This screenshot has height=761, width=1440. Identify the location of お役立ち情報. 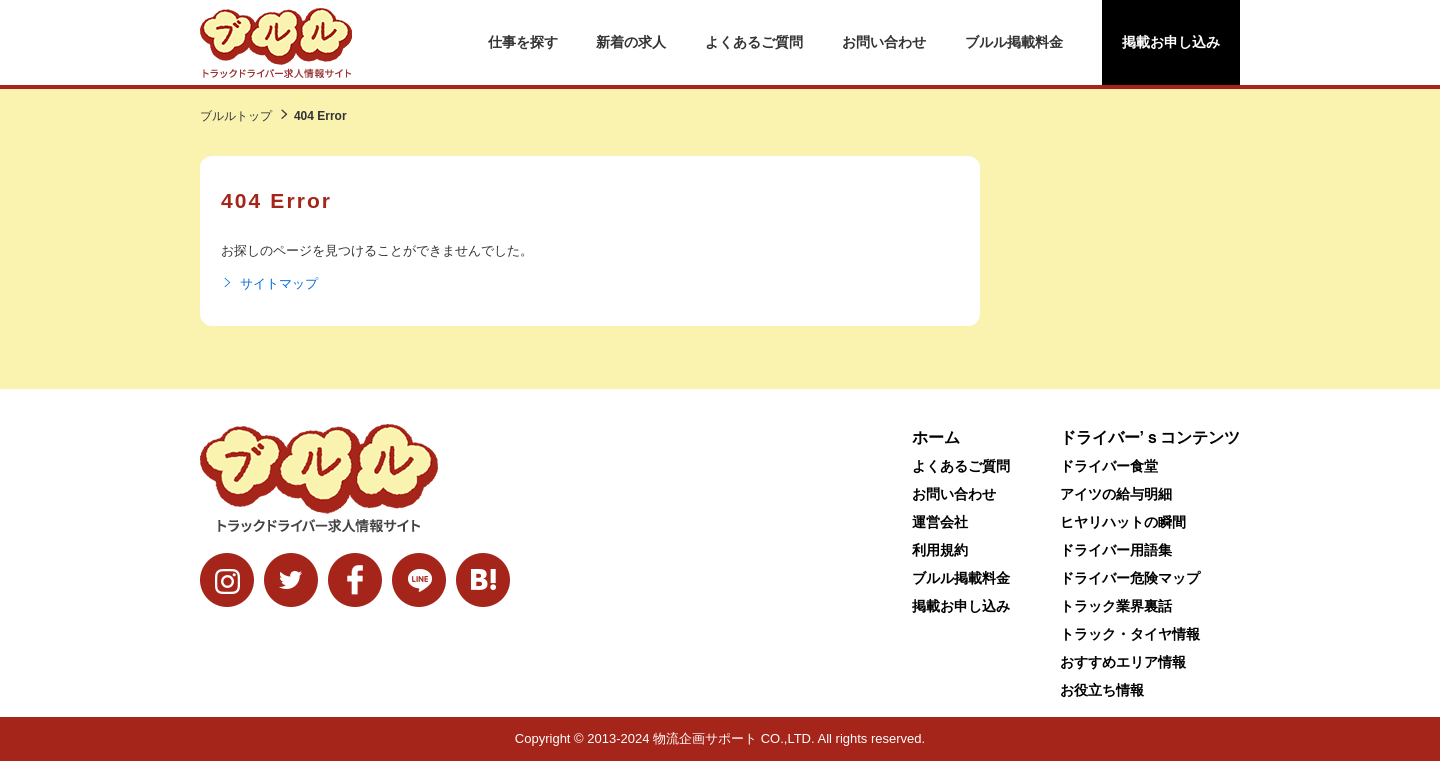
(1102, 690).